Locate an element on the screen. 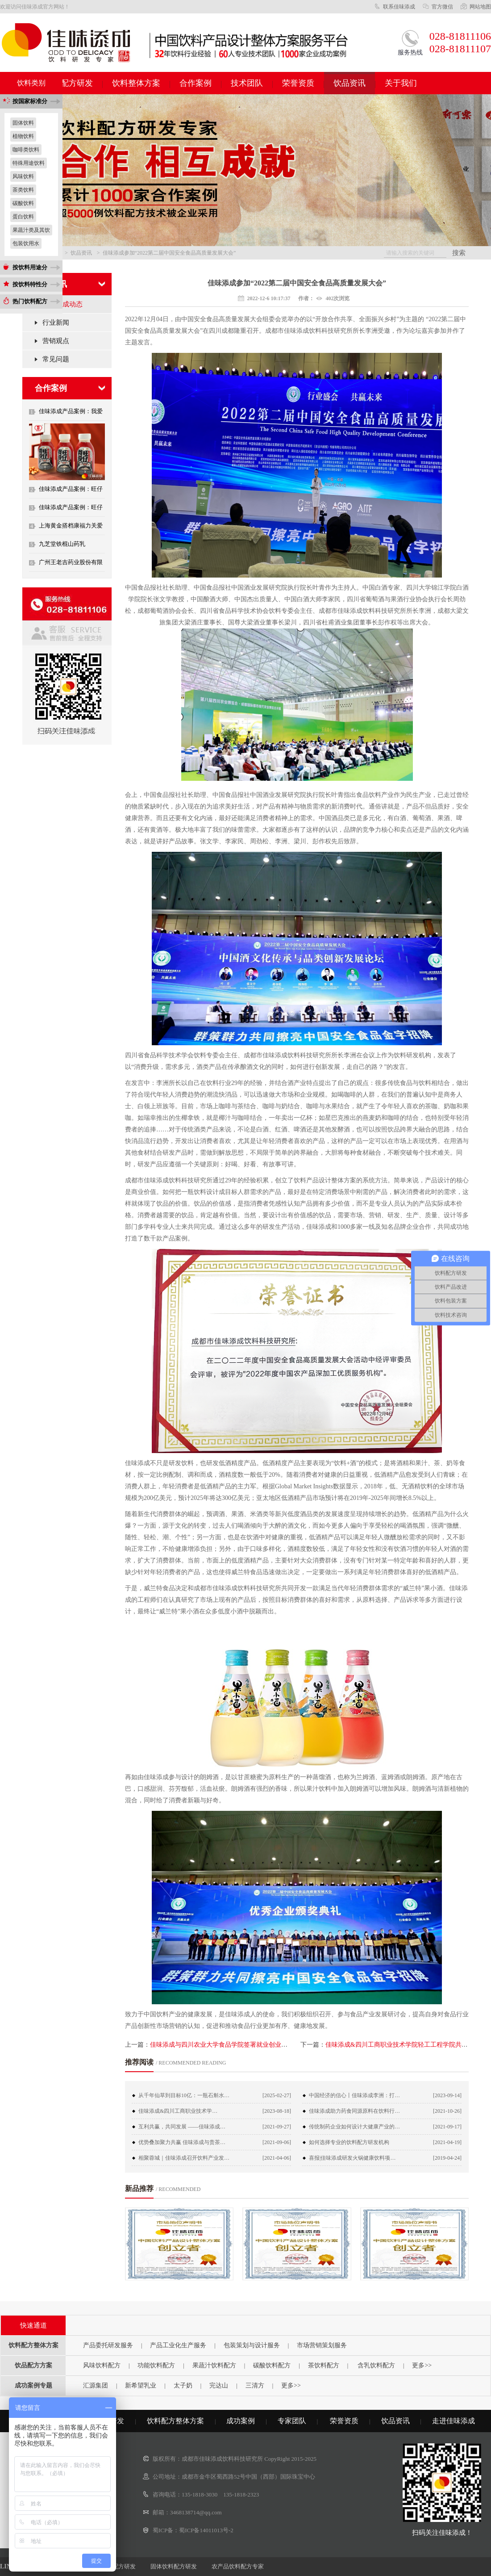  饮料配方研发 is located at coordinates (69, 83).